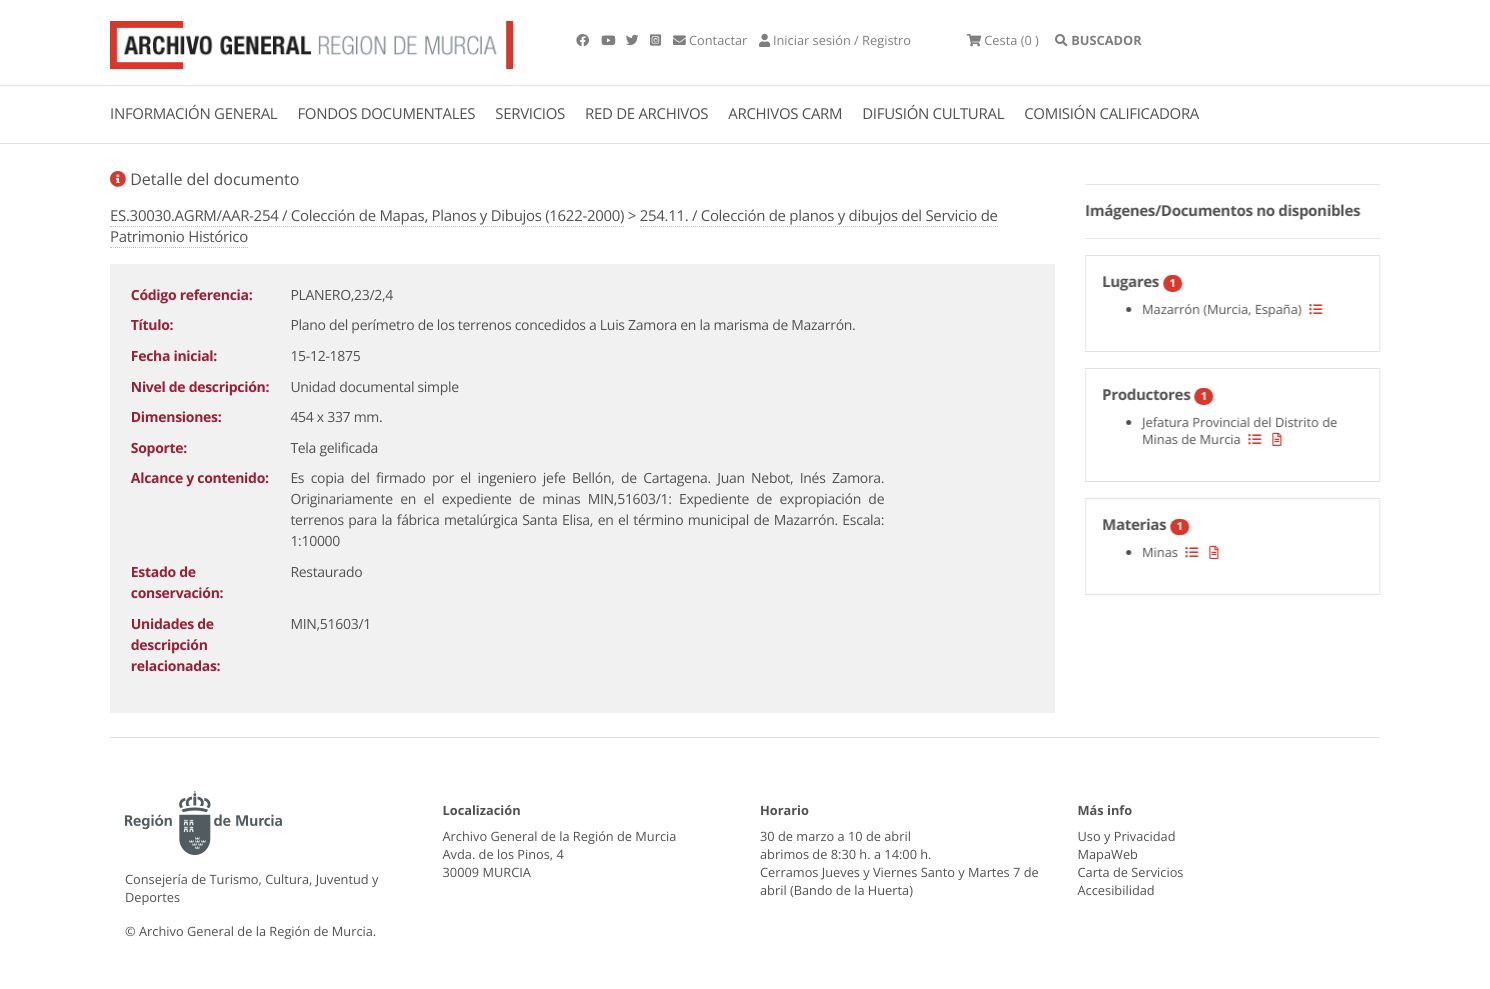 The image size is (1490, 989). Describe the element at coordinates (193, 114) in the screenshot. I see `INFORMACIÓN GENERAL` at that location.